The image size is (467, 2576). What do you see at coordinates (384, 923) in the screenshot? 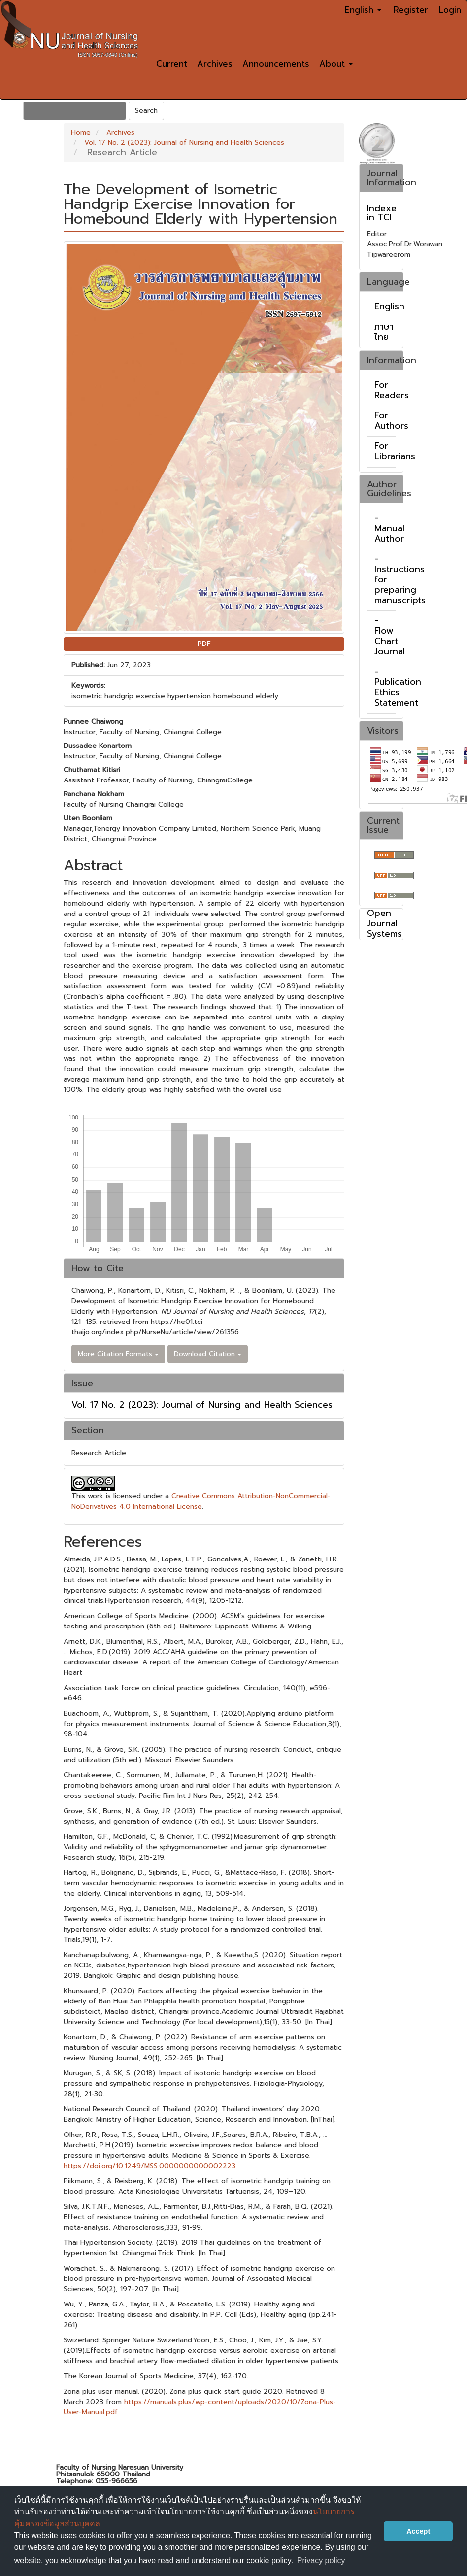
I see `Open Journal Systems` at bounding box center [384, 923].